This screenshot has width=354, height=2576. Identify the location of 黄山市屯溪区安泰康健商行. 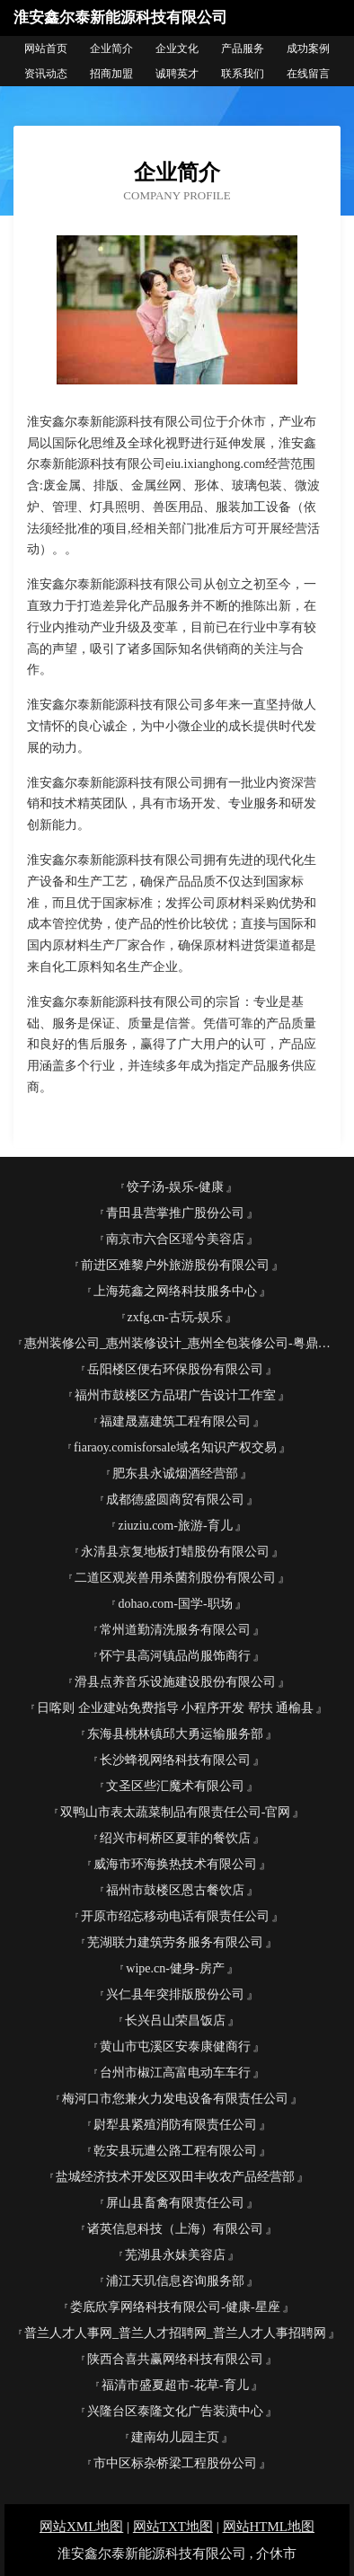
(175, 2046).